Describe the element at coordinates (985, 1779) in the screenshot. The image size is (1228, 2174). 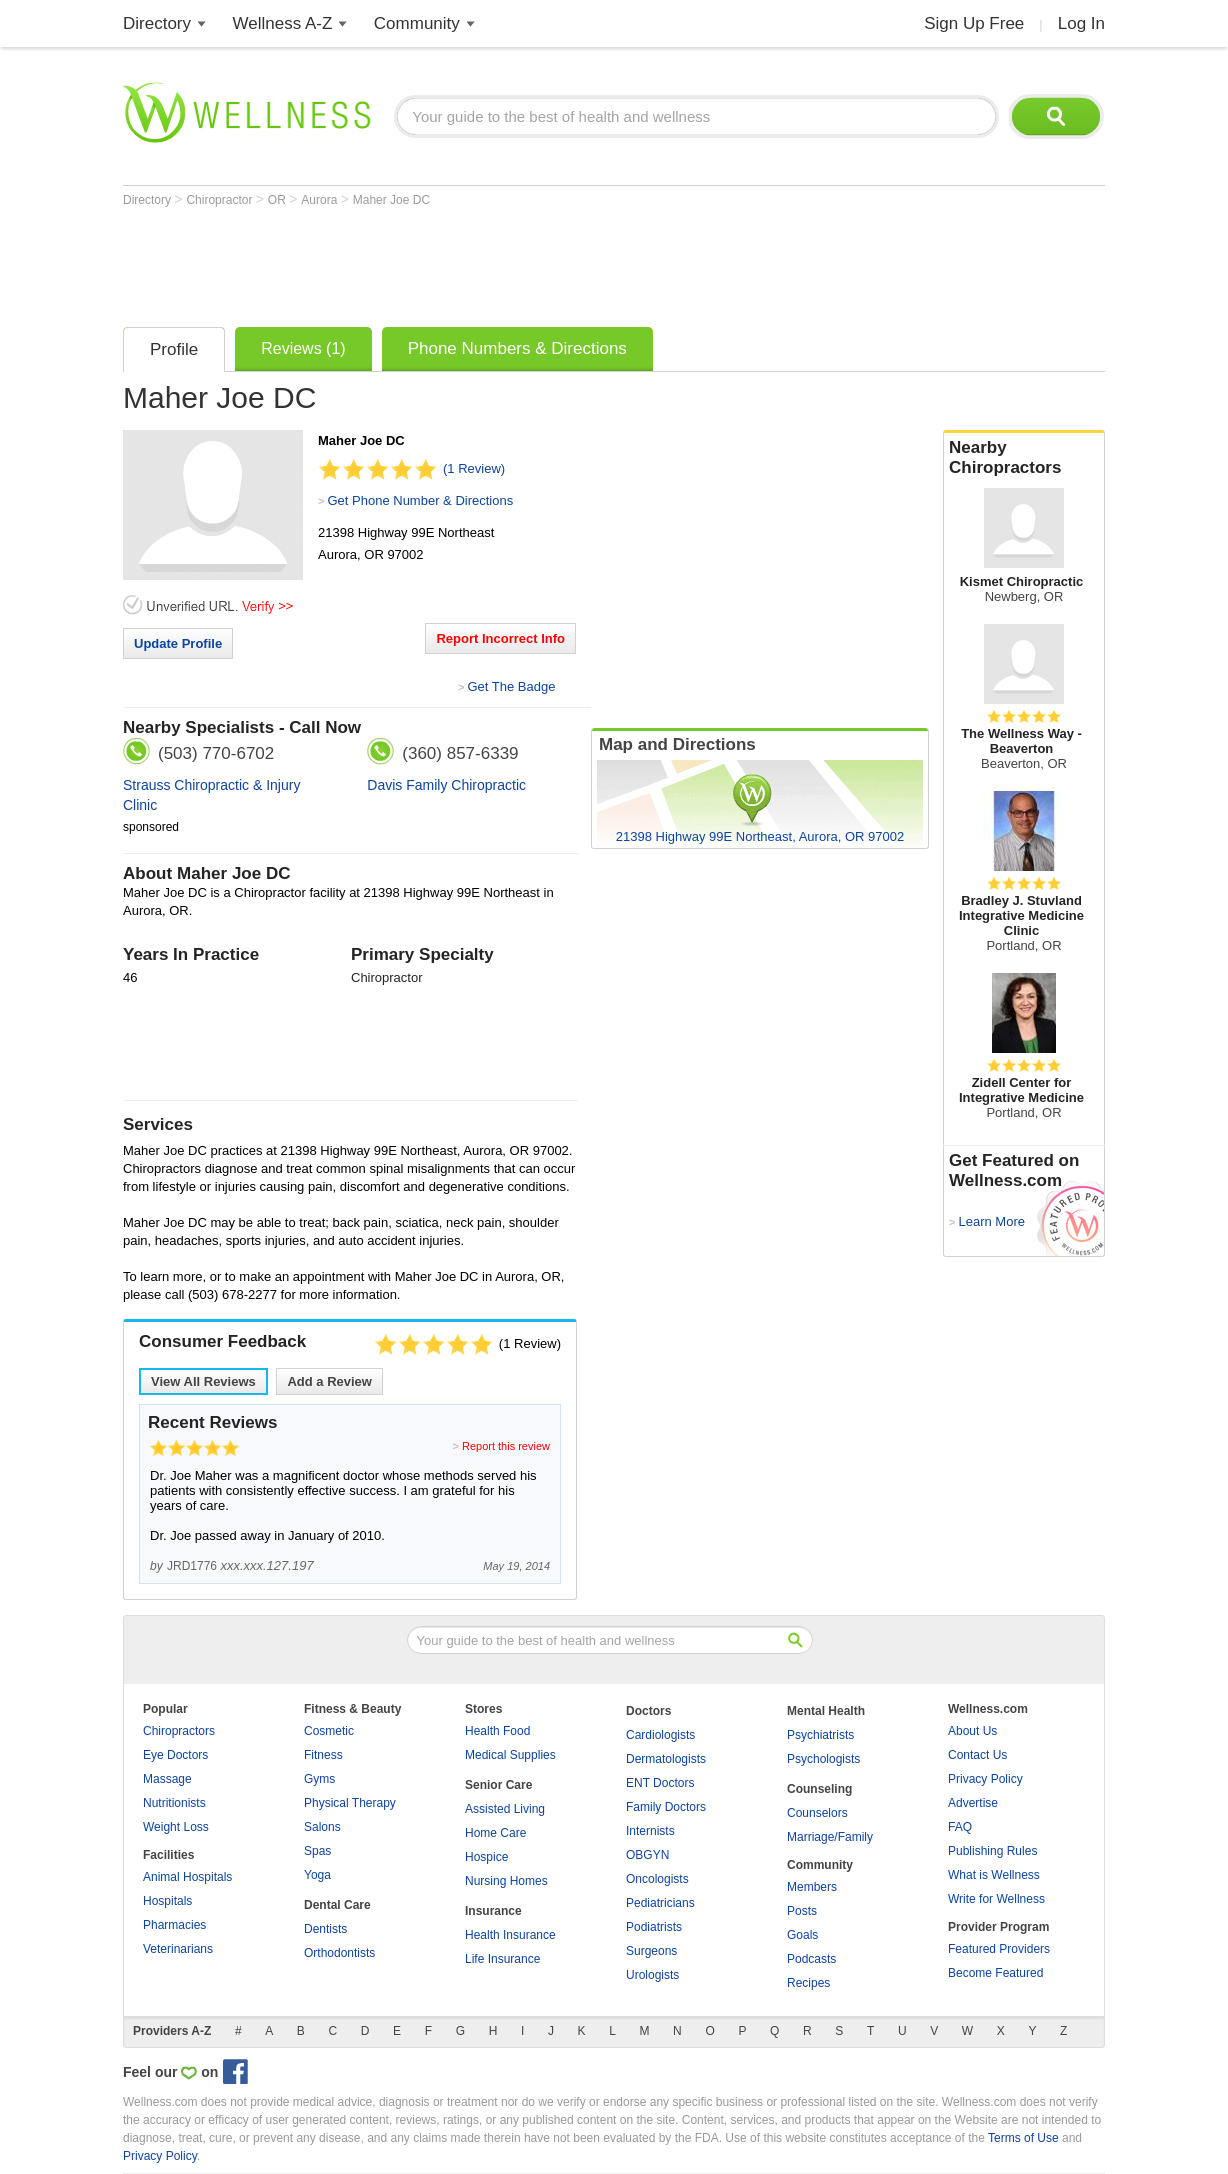
I see `Privacy Policy` at that location.